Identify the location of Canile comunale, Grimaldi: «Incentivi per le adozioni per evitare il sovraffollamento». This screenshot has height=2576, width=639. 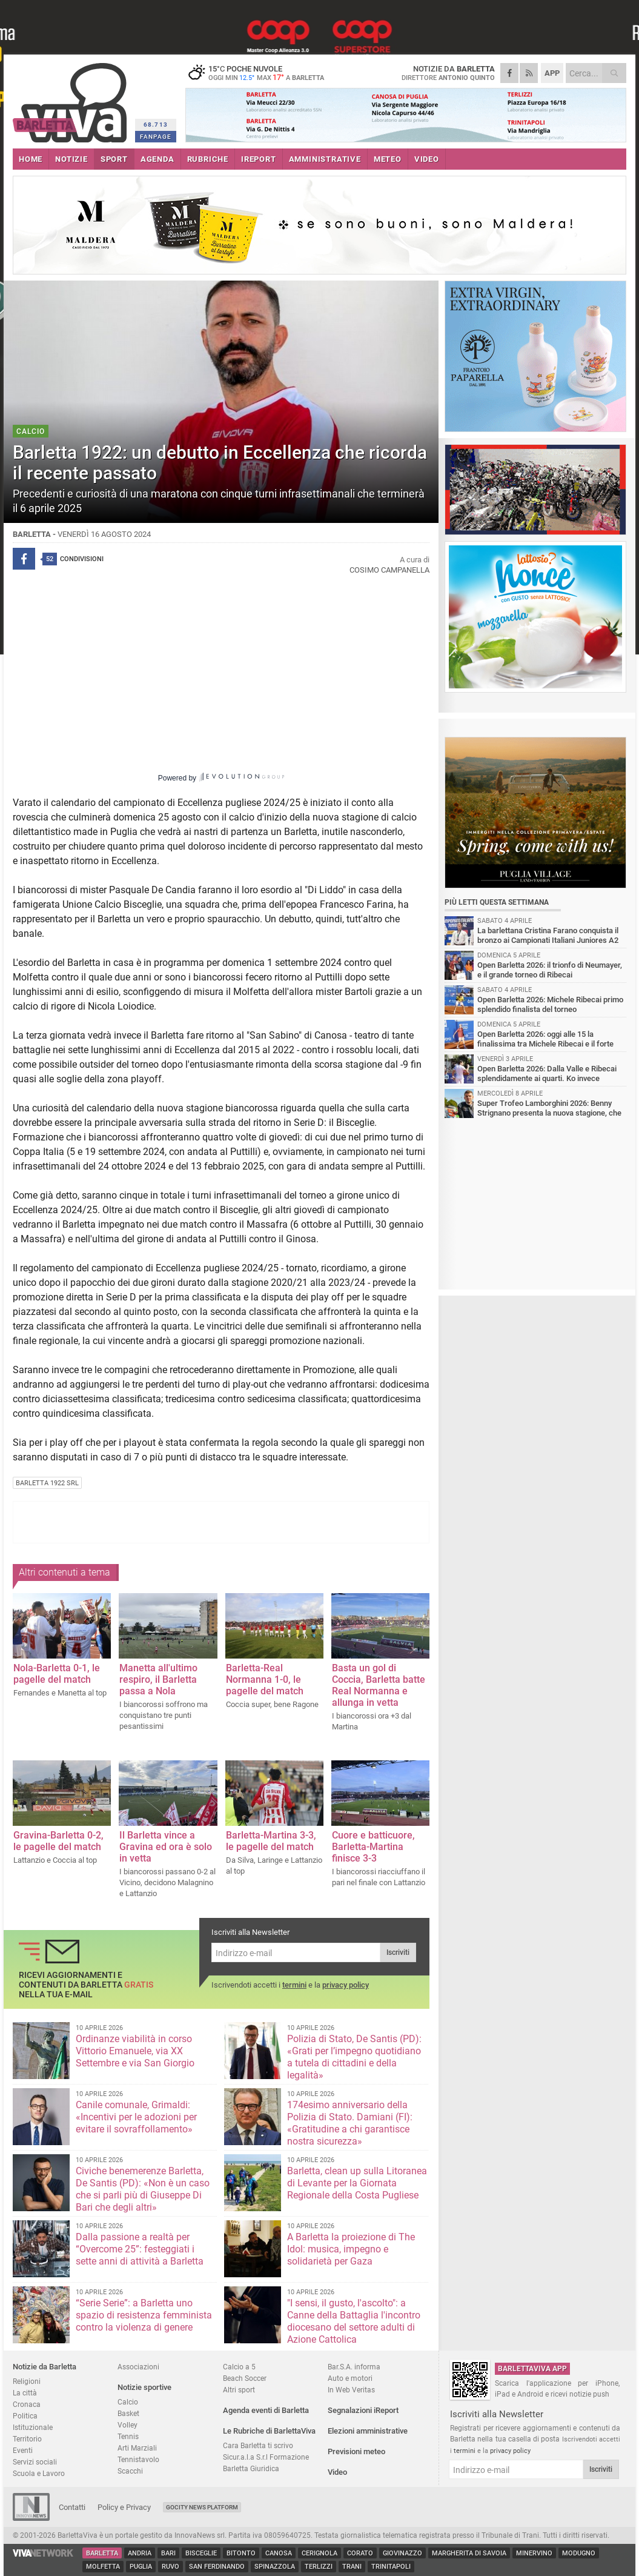
(136, 2117).